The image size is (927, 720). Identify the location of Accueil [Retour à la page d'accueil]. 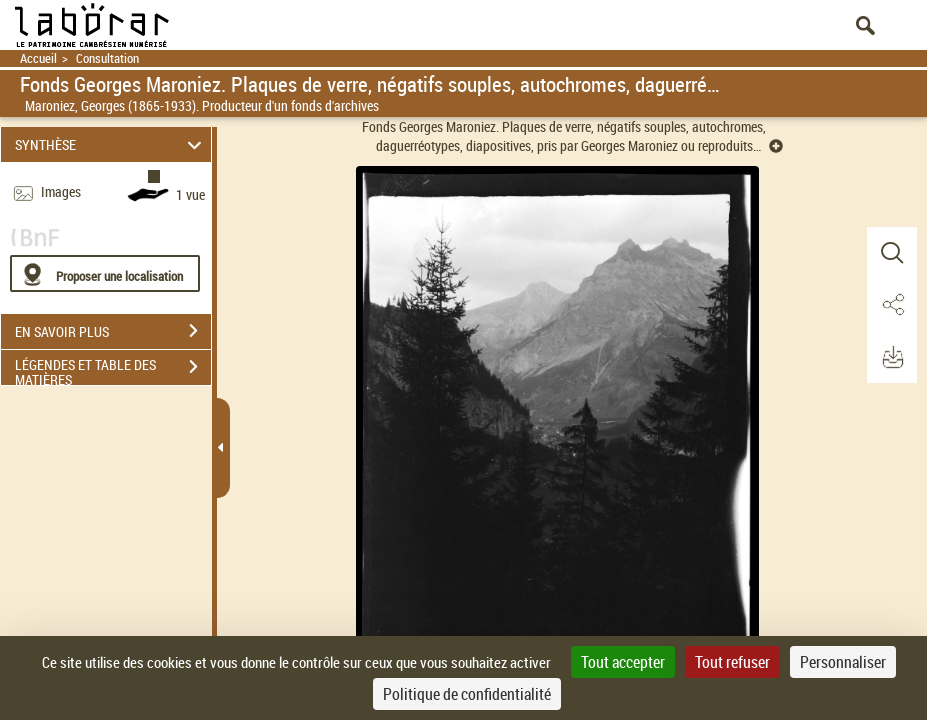
(38, 58).